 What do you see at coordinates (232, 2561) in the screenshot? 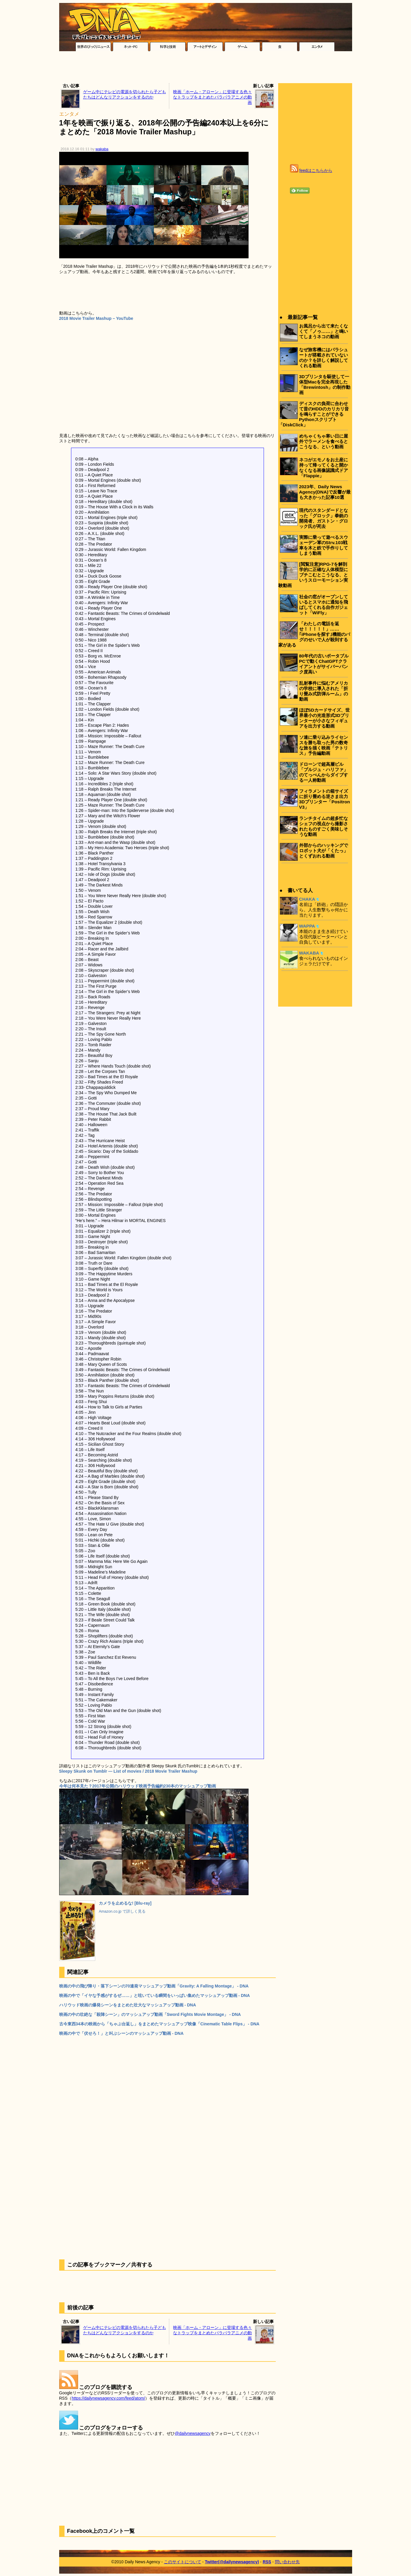
I see `Twitter(@dailynewsagency)` at bounding box center [232, 2561].